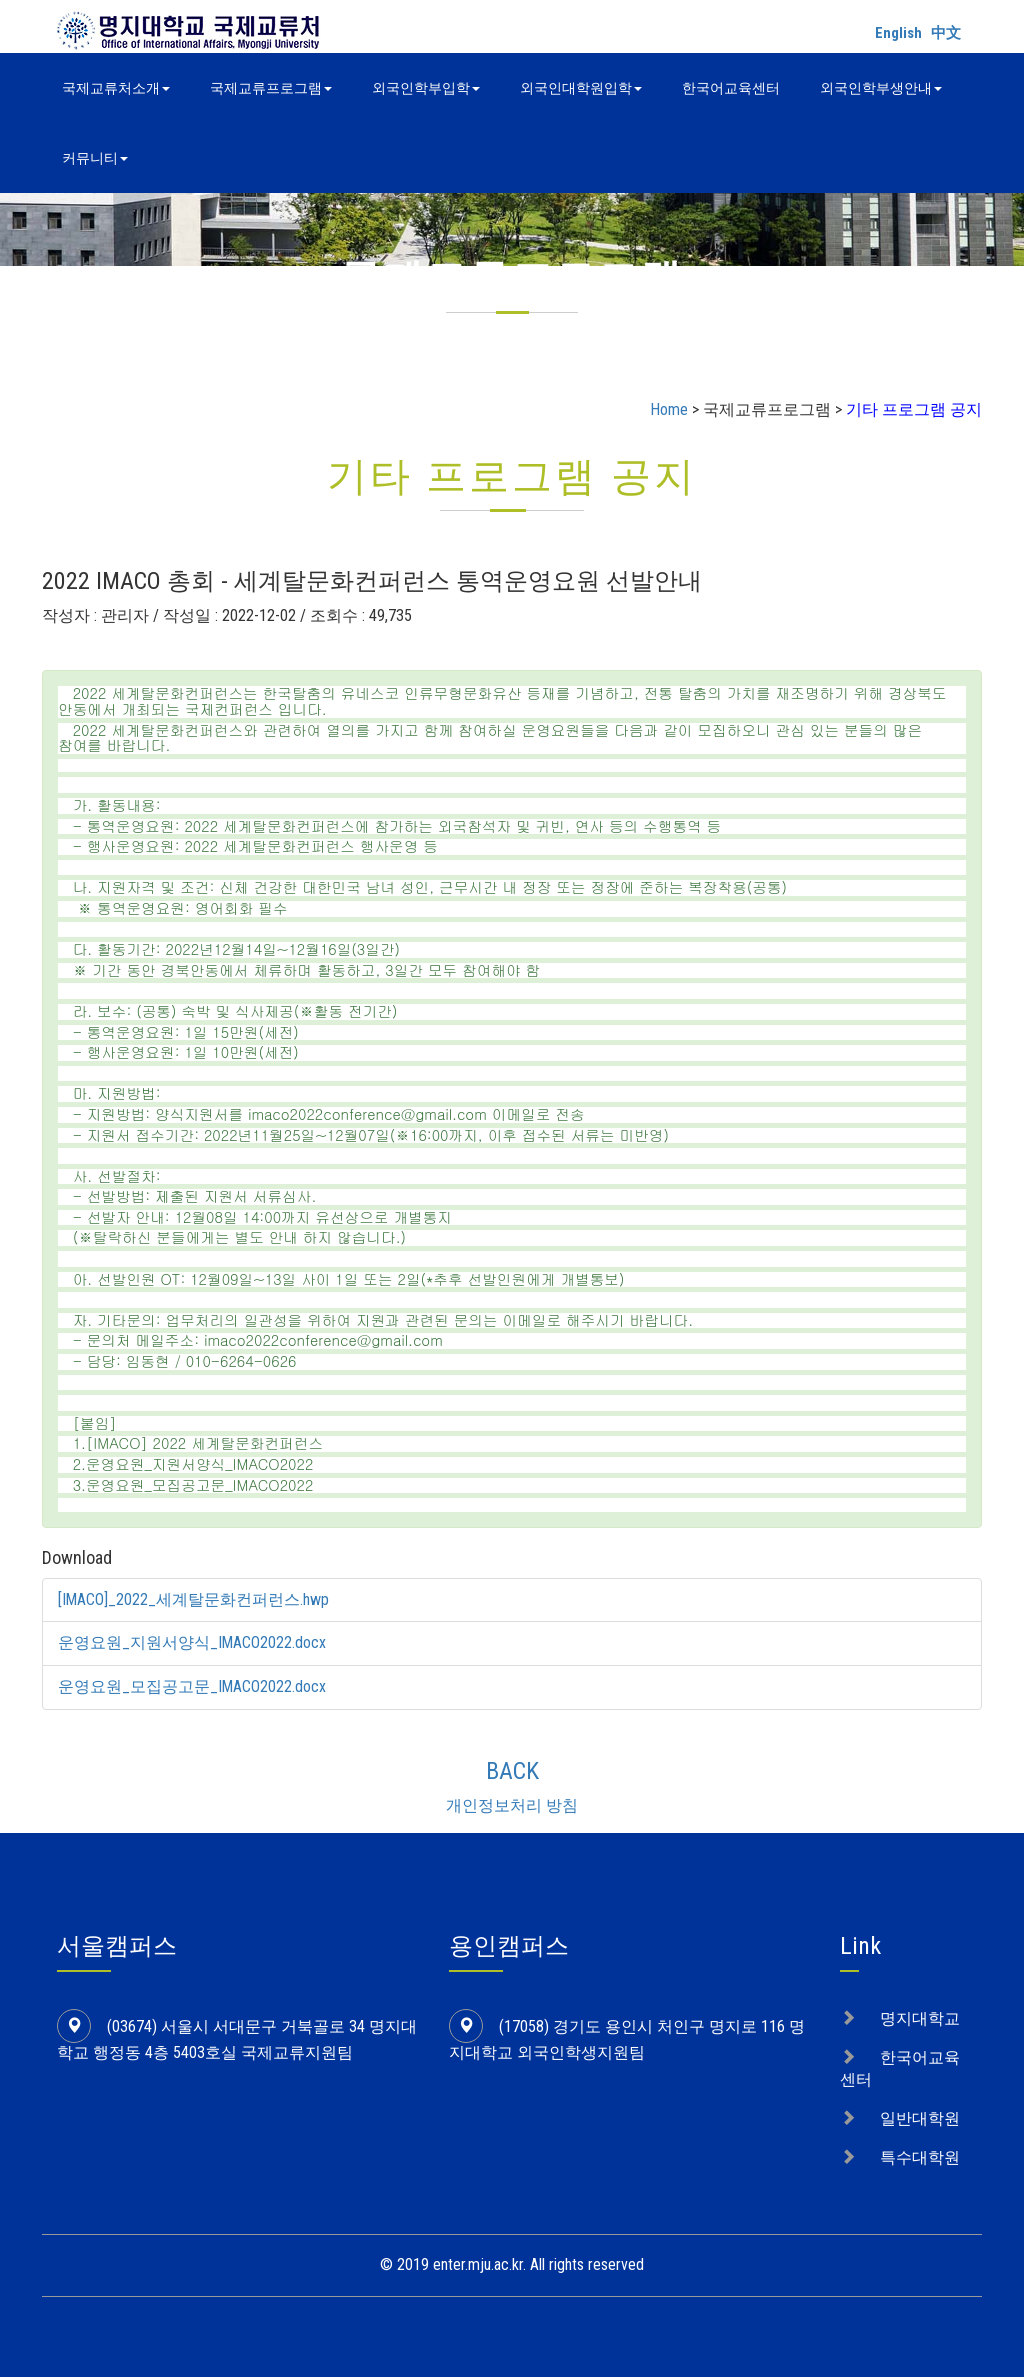 The image size is (1024, 2377). I want to click on 외국인대학원입학 [button], so click(581, 88).